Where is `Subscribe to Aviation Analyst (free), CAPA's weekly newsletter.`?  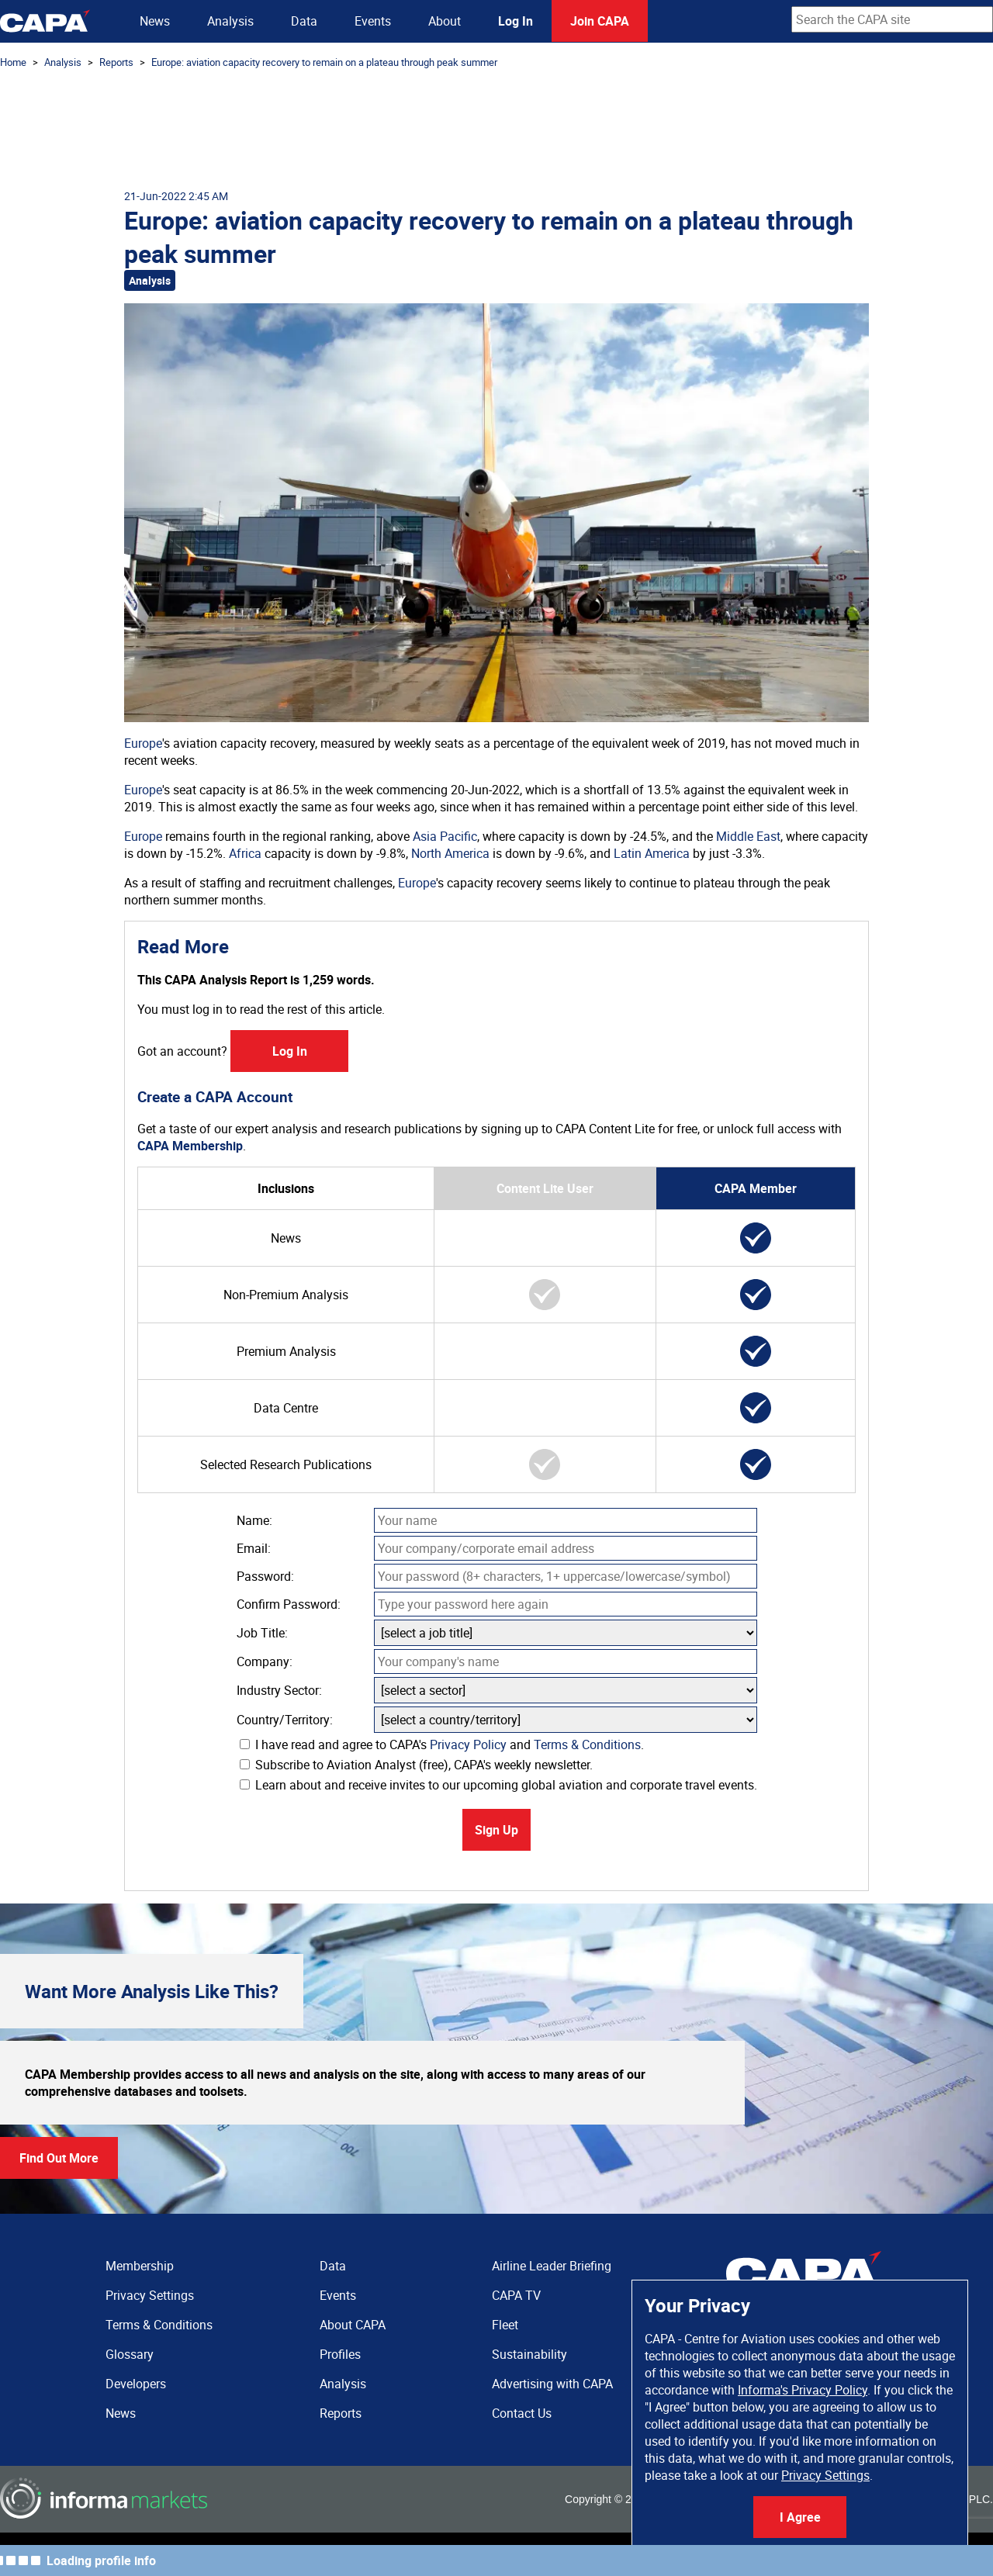 Subscribe to Aviation Analyst (free), CAPA's weekly newsletter. is located at coordinates (416, 1764).